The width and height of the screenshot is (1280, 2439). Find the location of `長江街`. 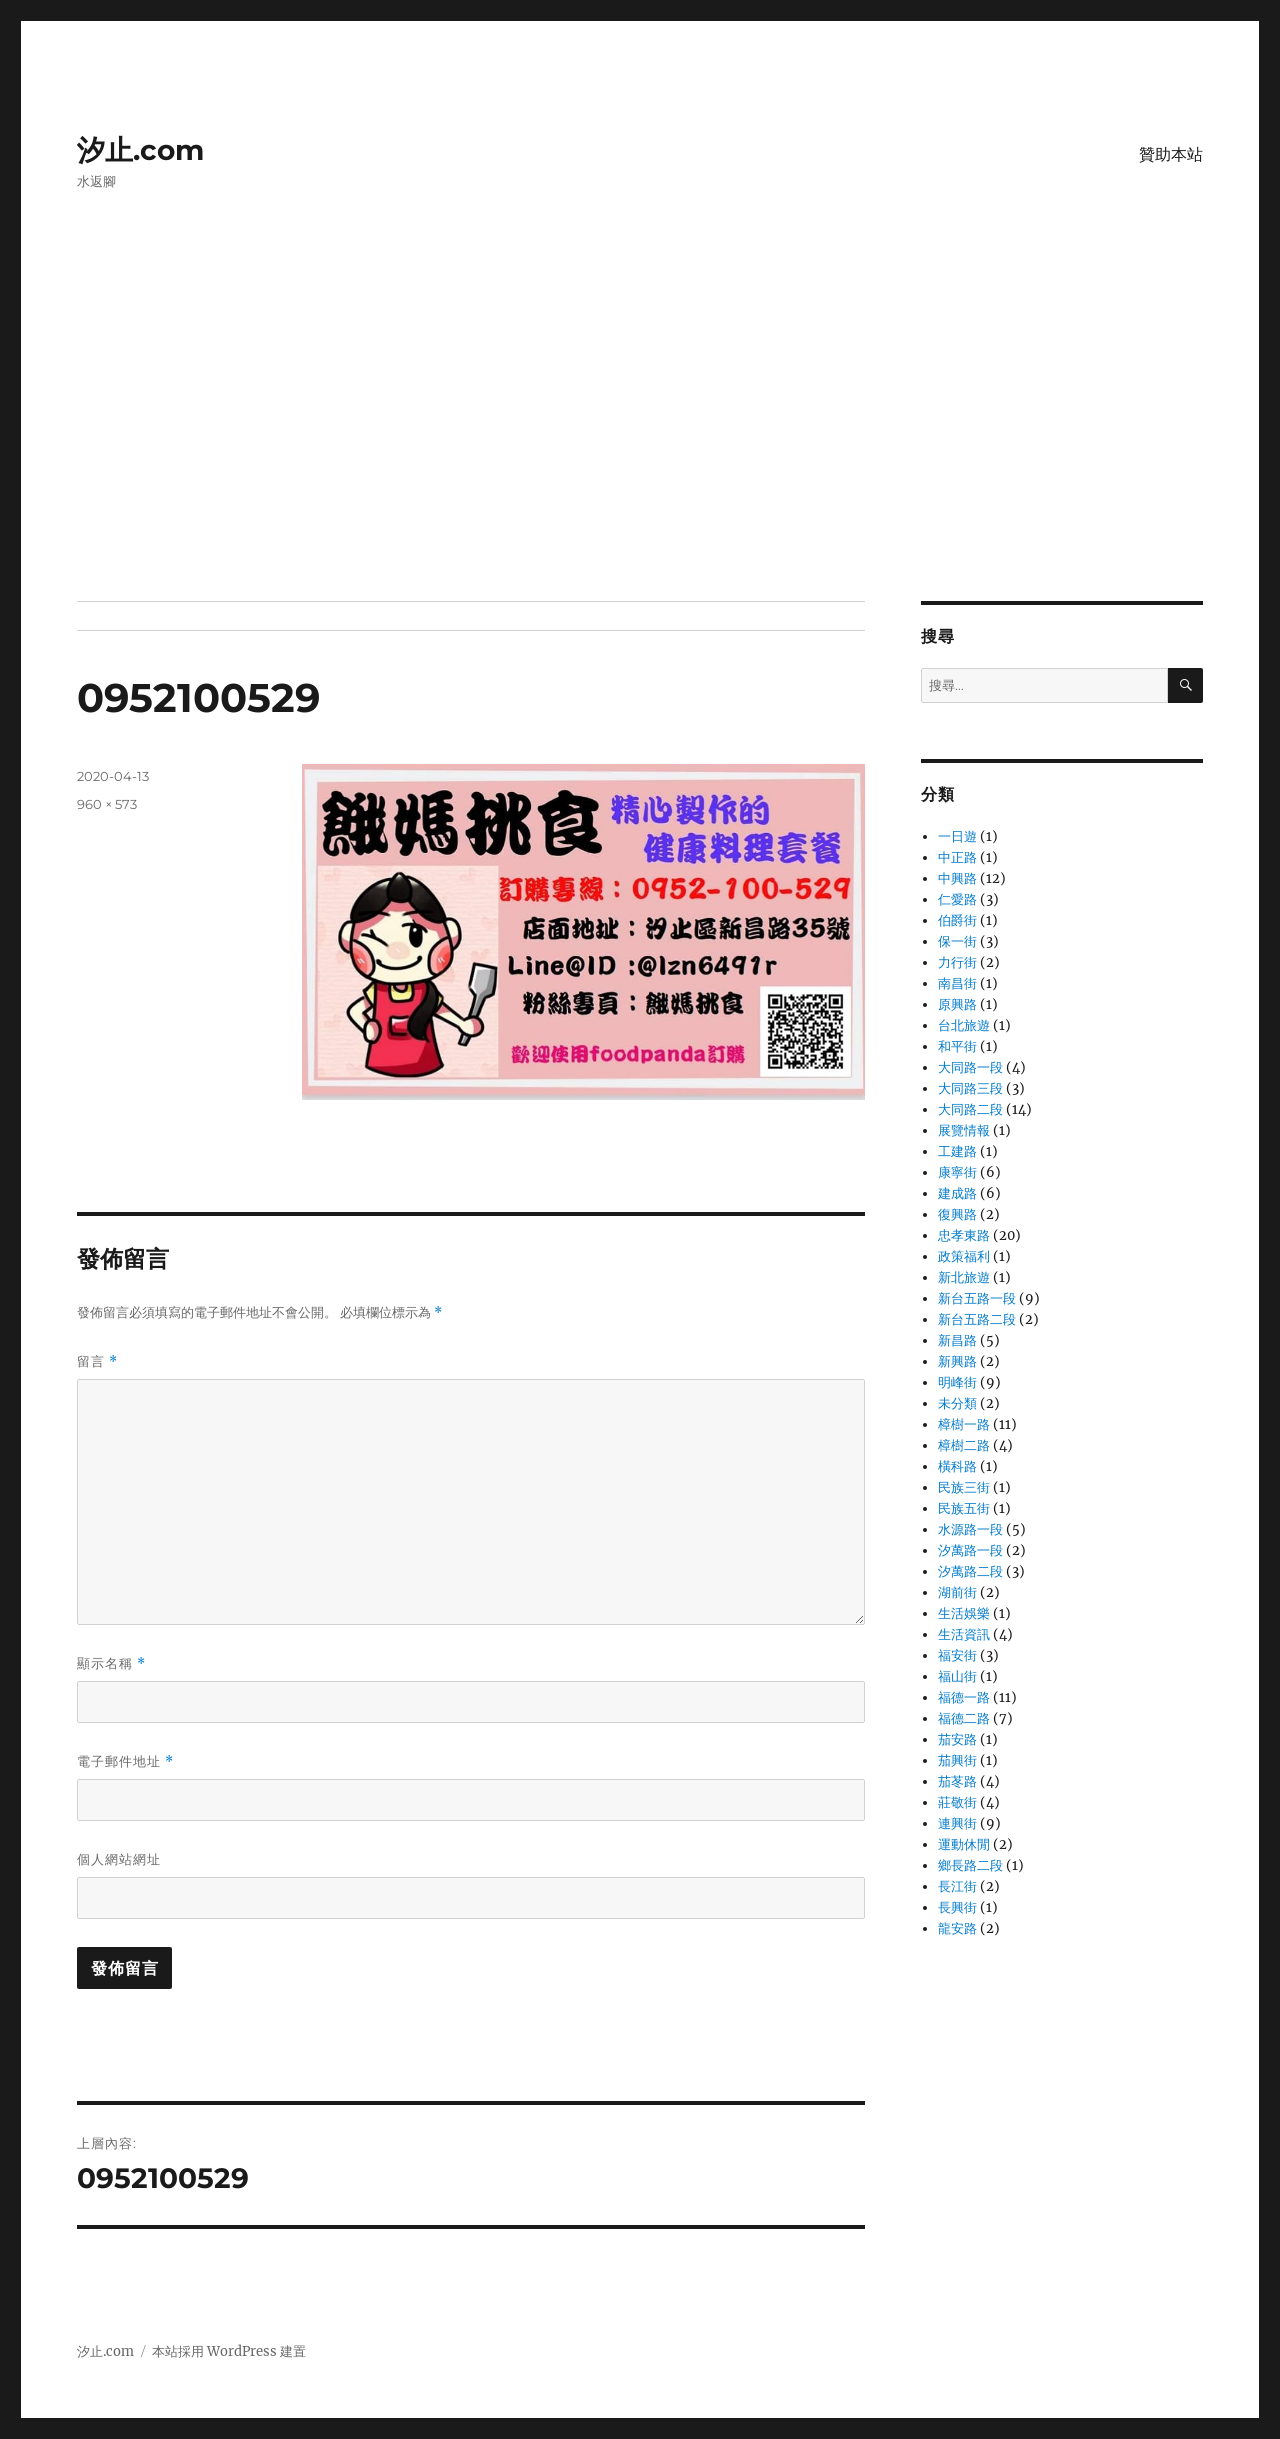

長江街 is located at coordinates (957, 1886).